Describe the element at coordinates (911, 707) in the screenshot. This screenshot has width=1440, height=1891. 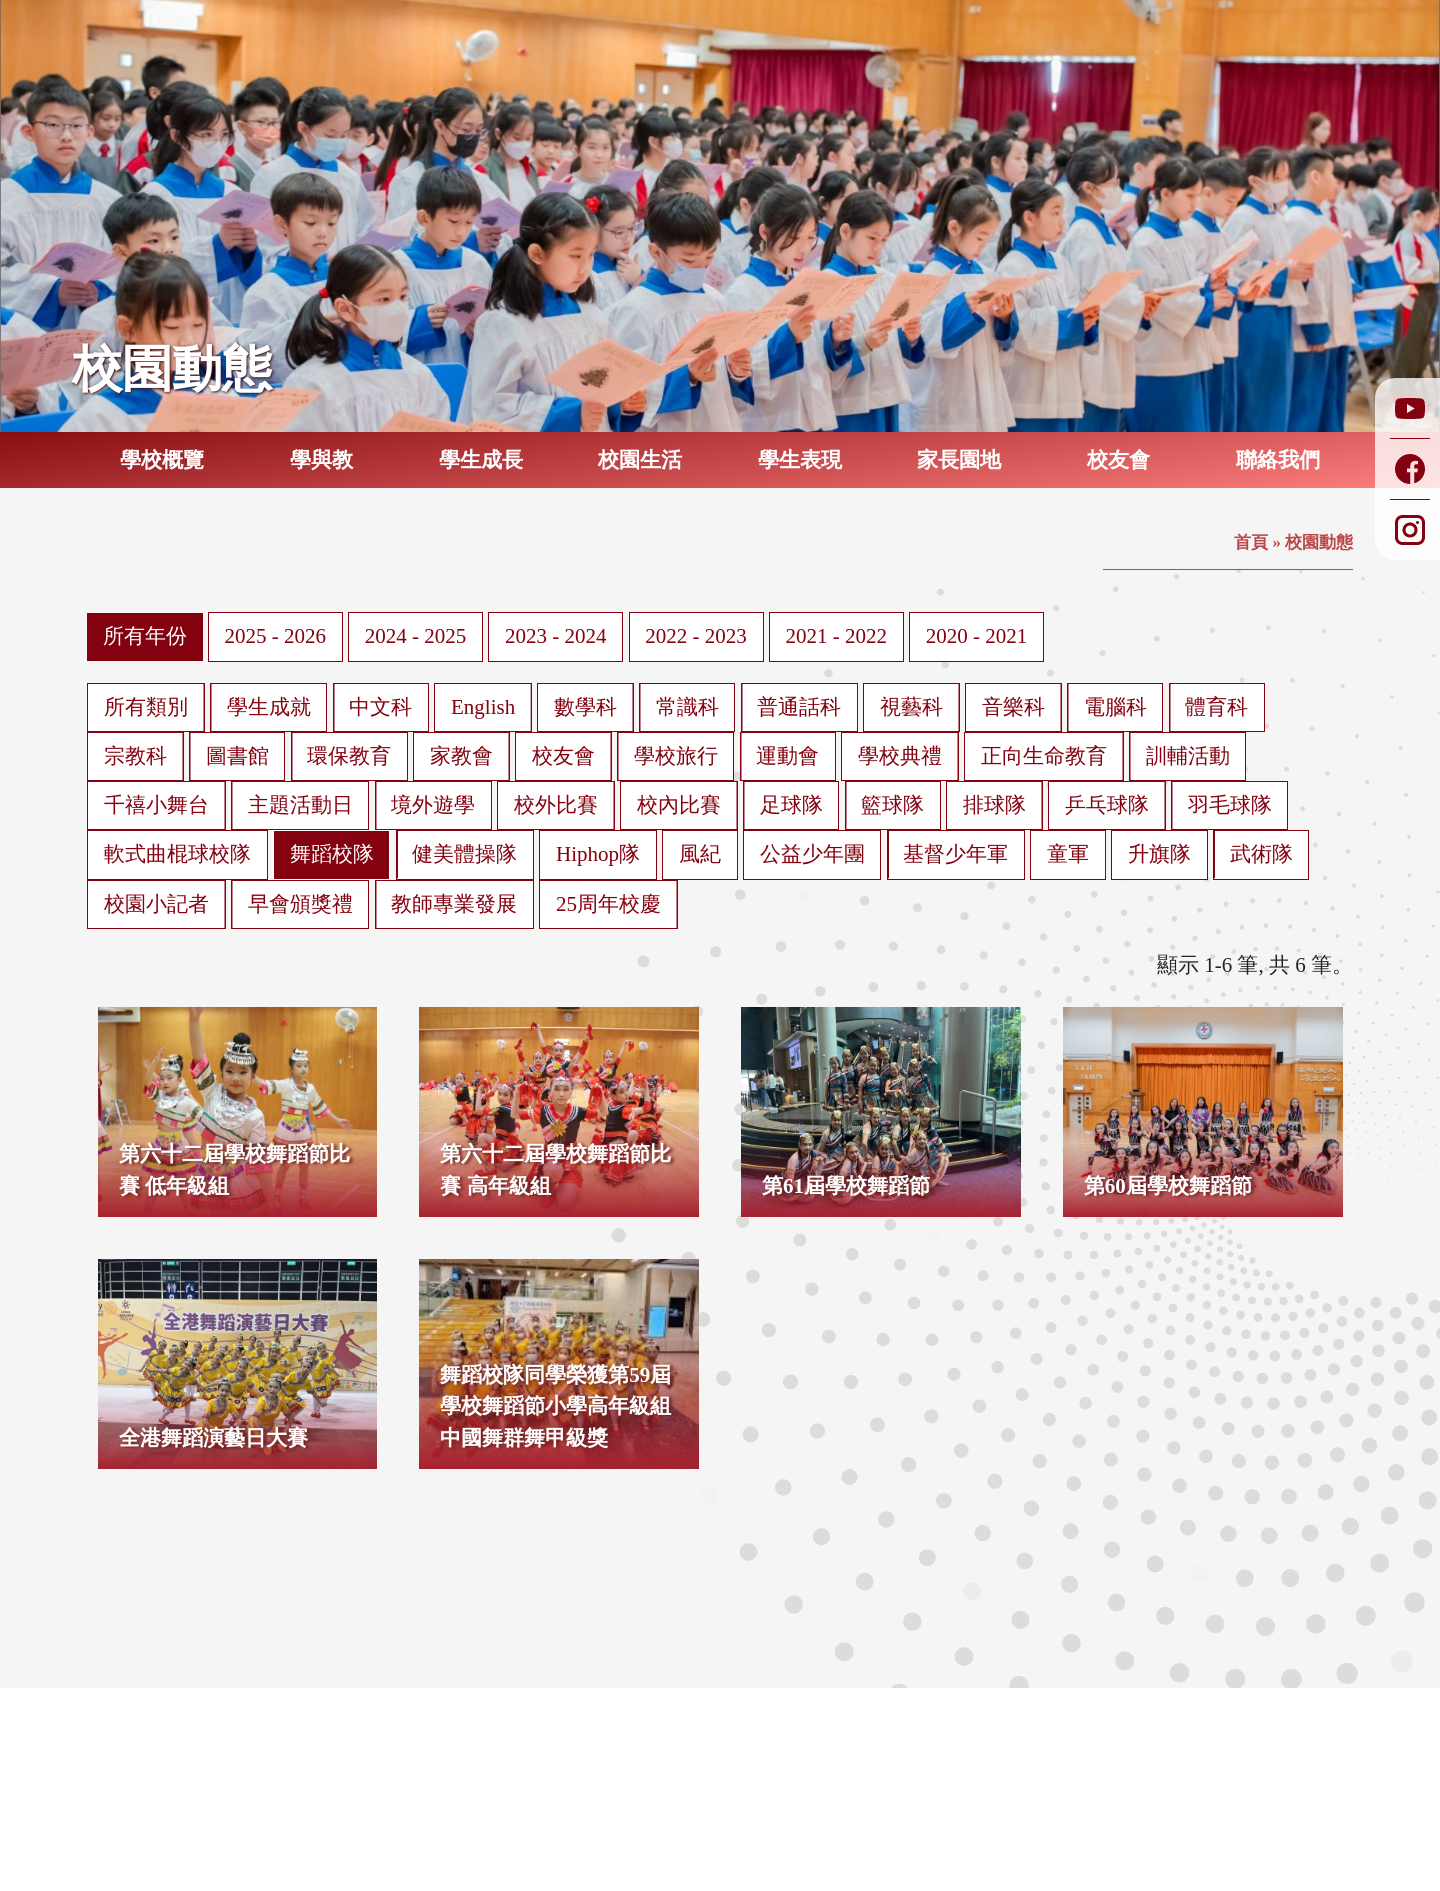
I see `視藝科` at that location.